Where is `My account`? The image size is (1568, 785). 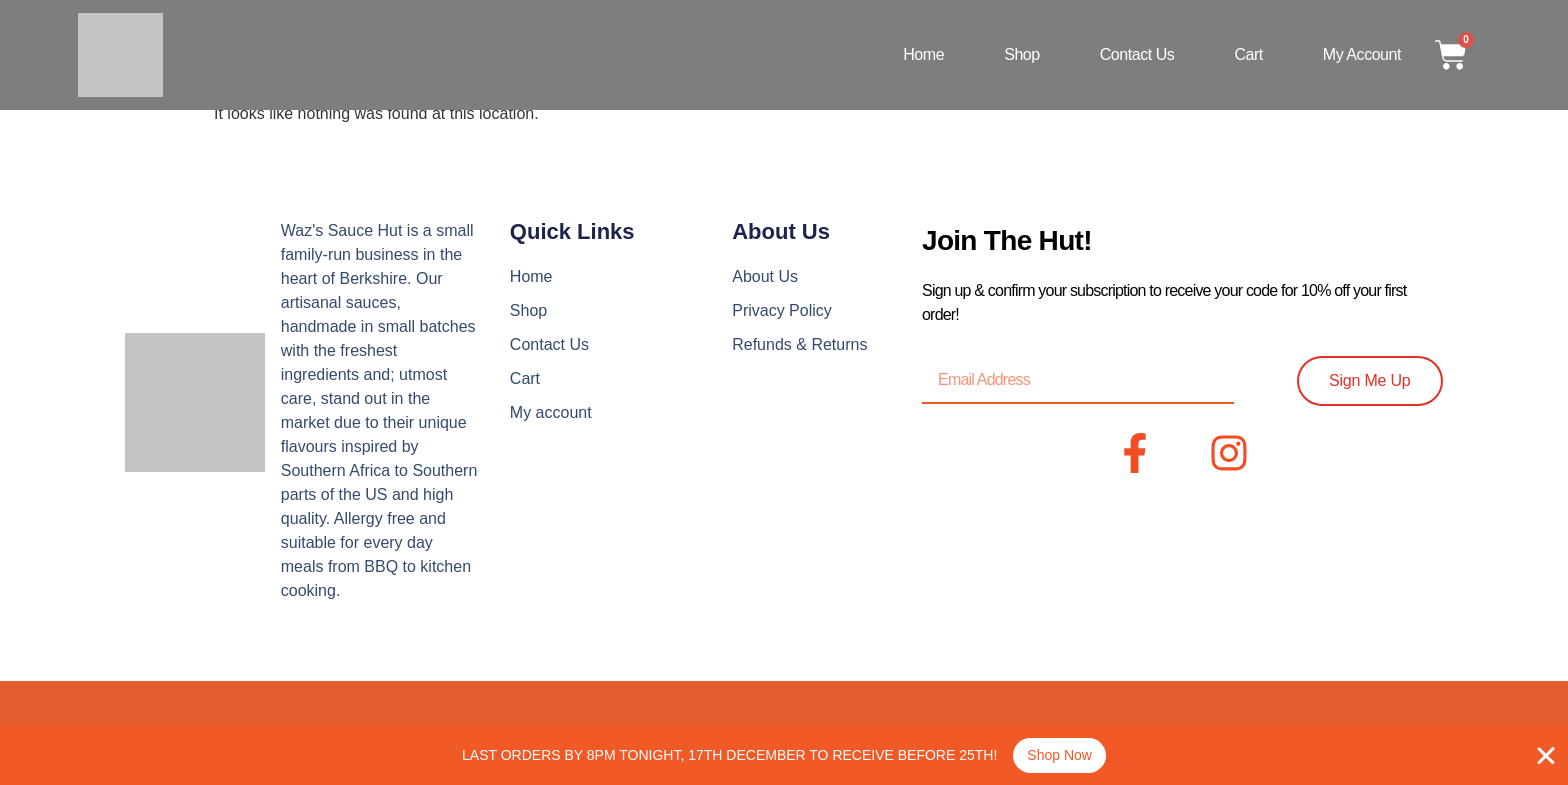 My account is located at coordinates (1362, 54).